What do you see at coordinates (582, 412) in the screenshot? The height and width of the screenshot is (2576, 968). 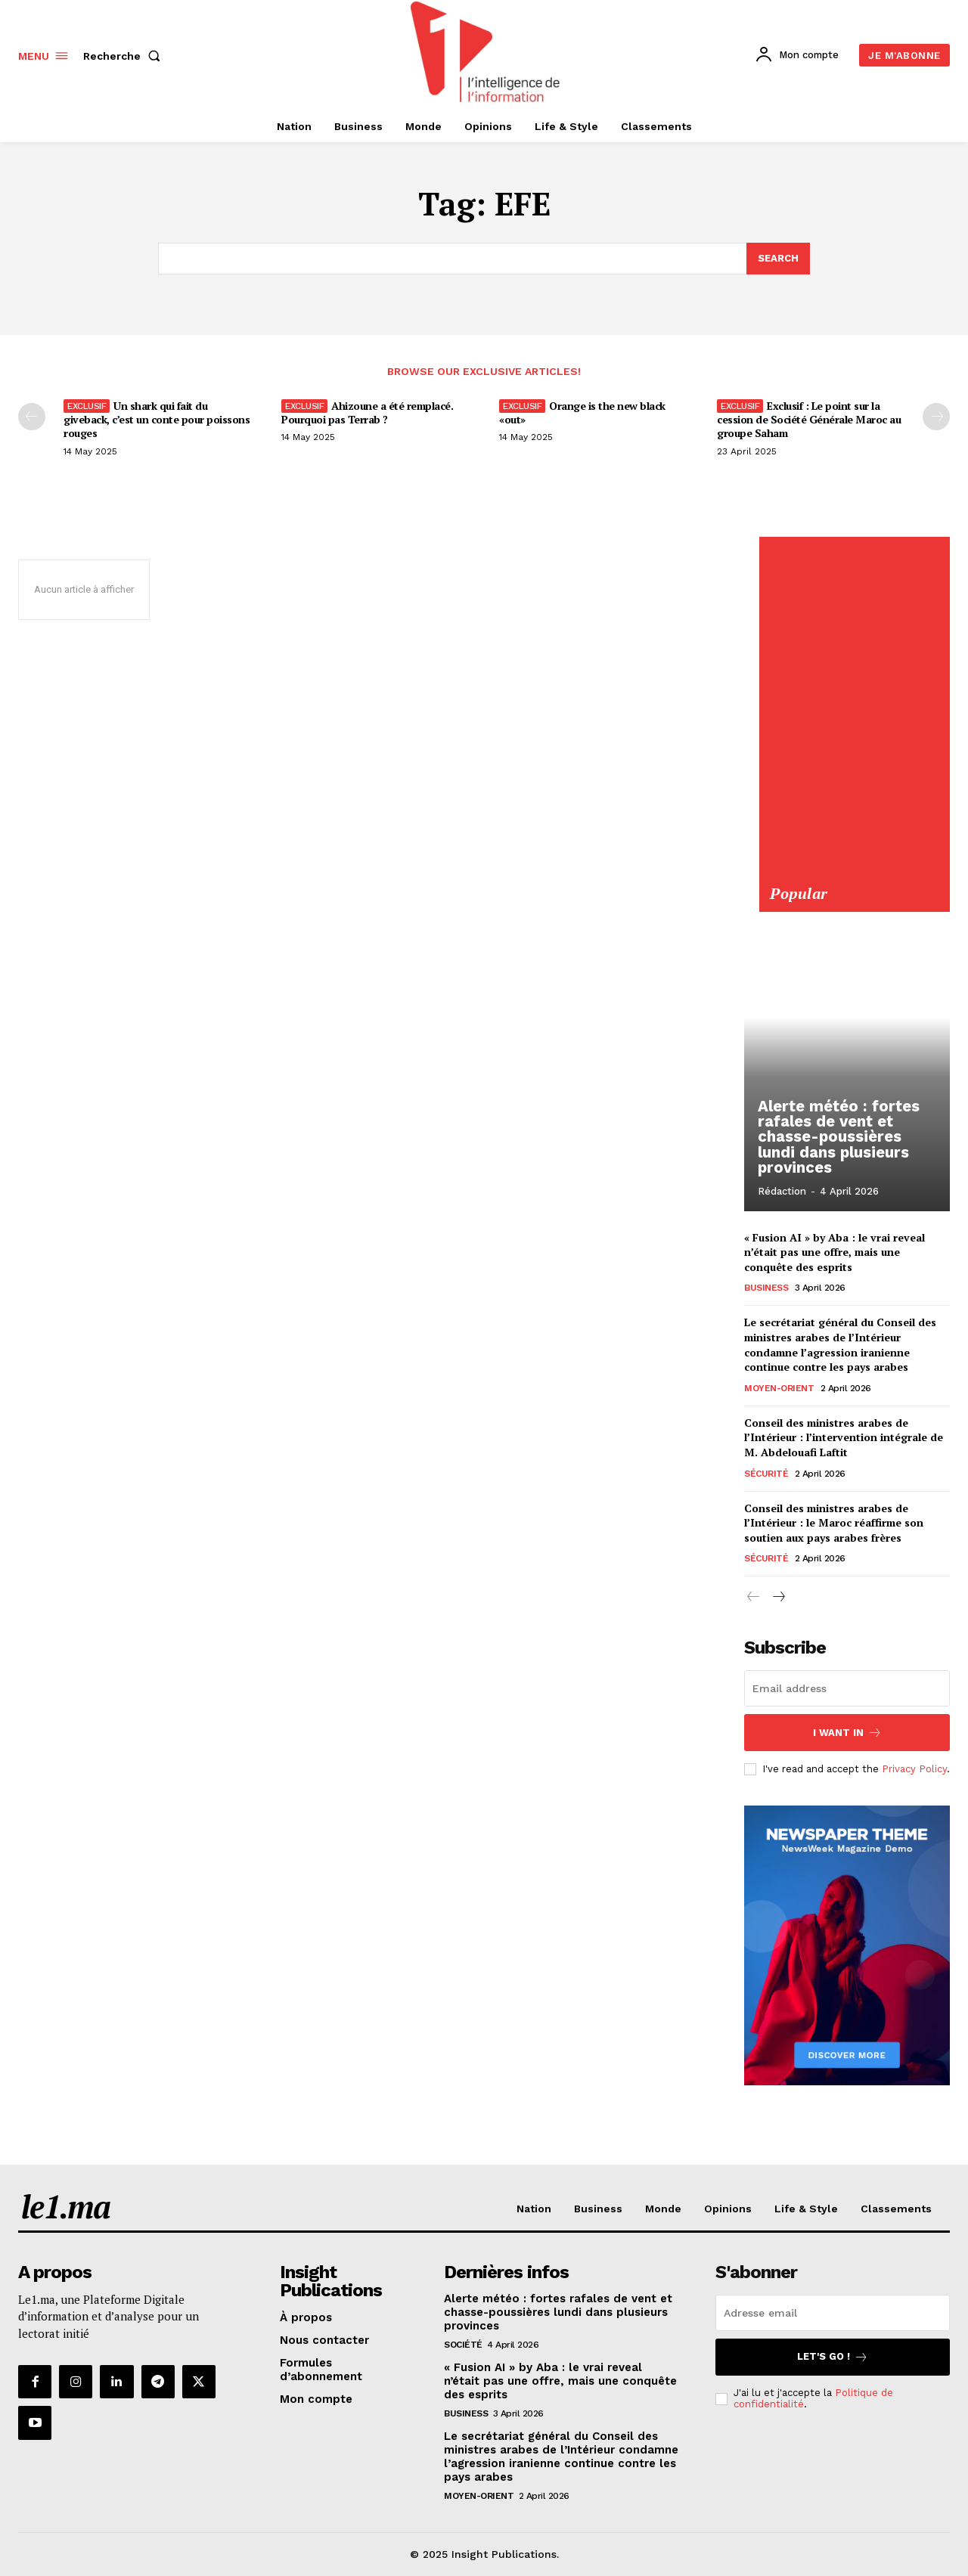 I see `Orange is the new black «out»` at bounding box center [582, 412].